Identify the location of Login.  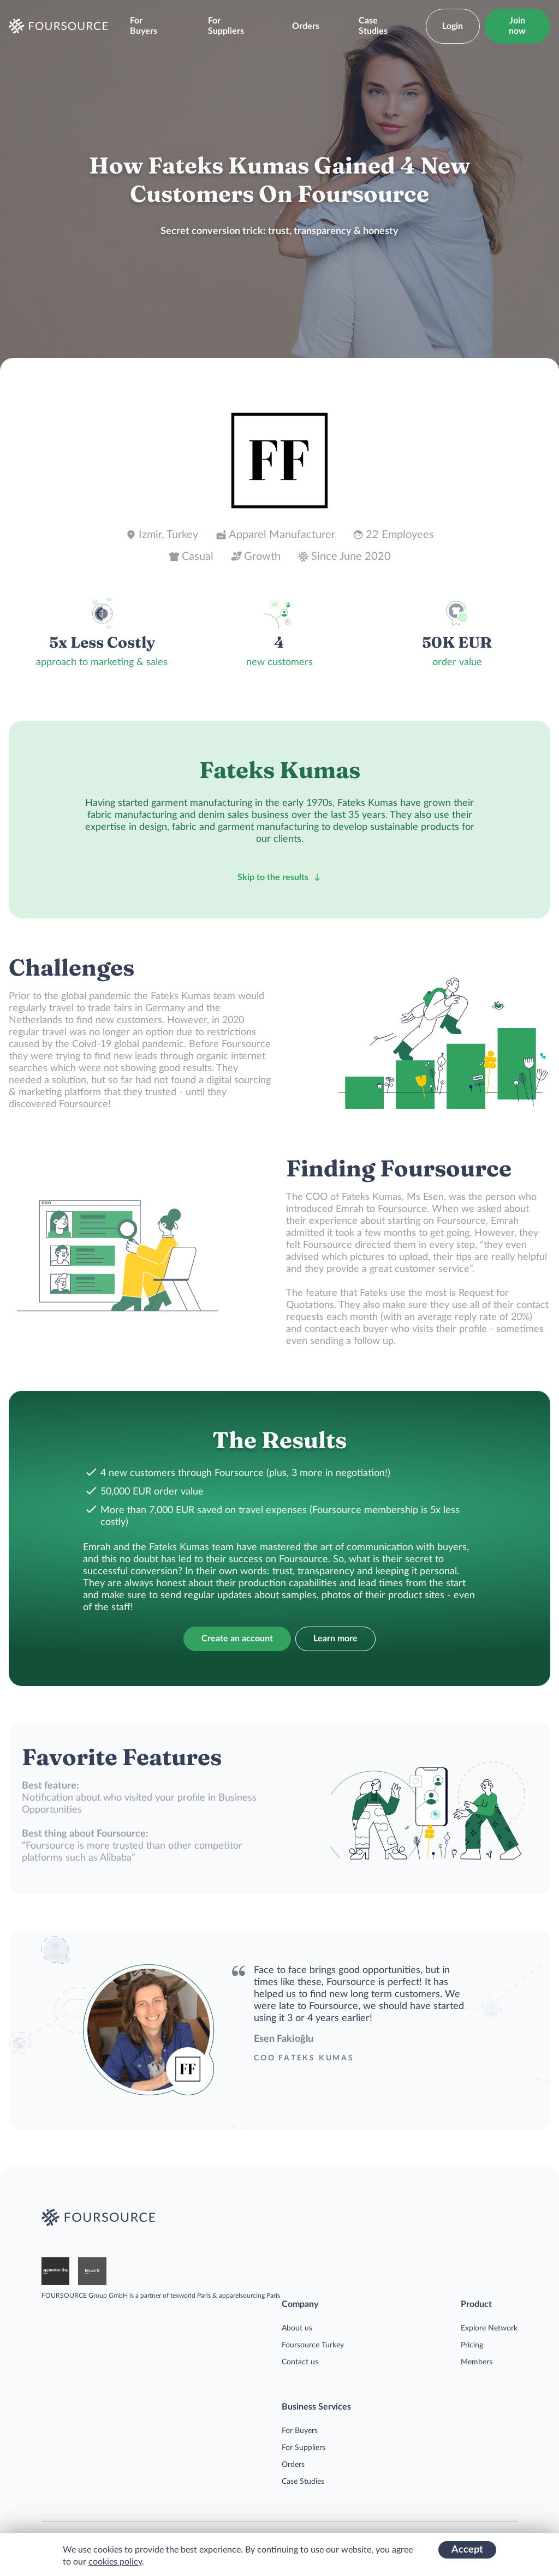
(452, 26).